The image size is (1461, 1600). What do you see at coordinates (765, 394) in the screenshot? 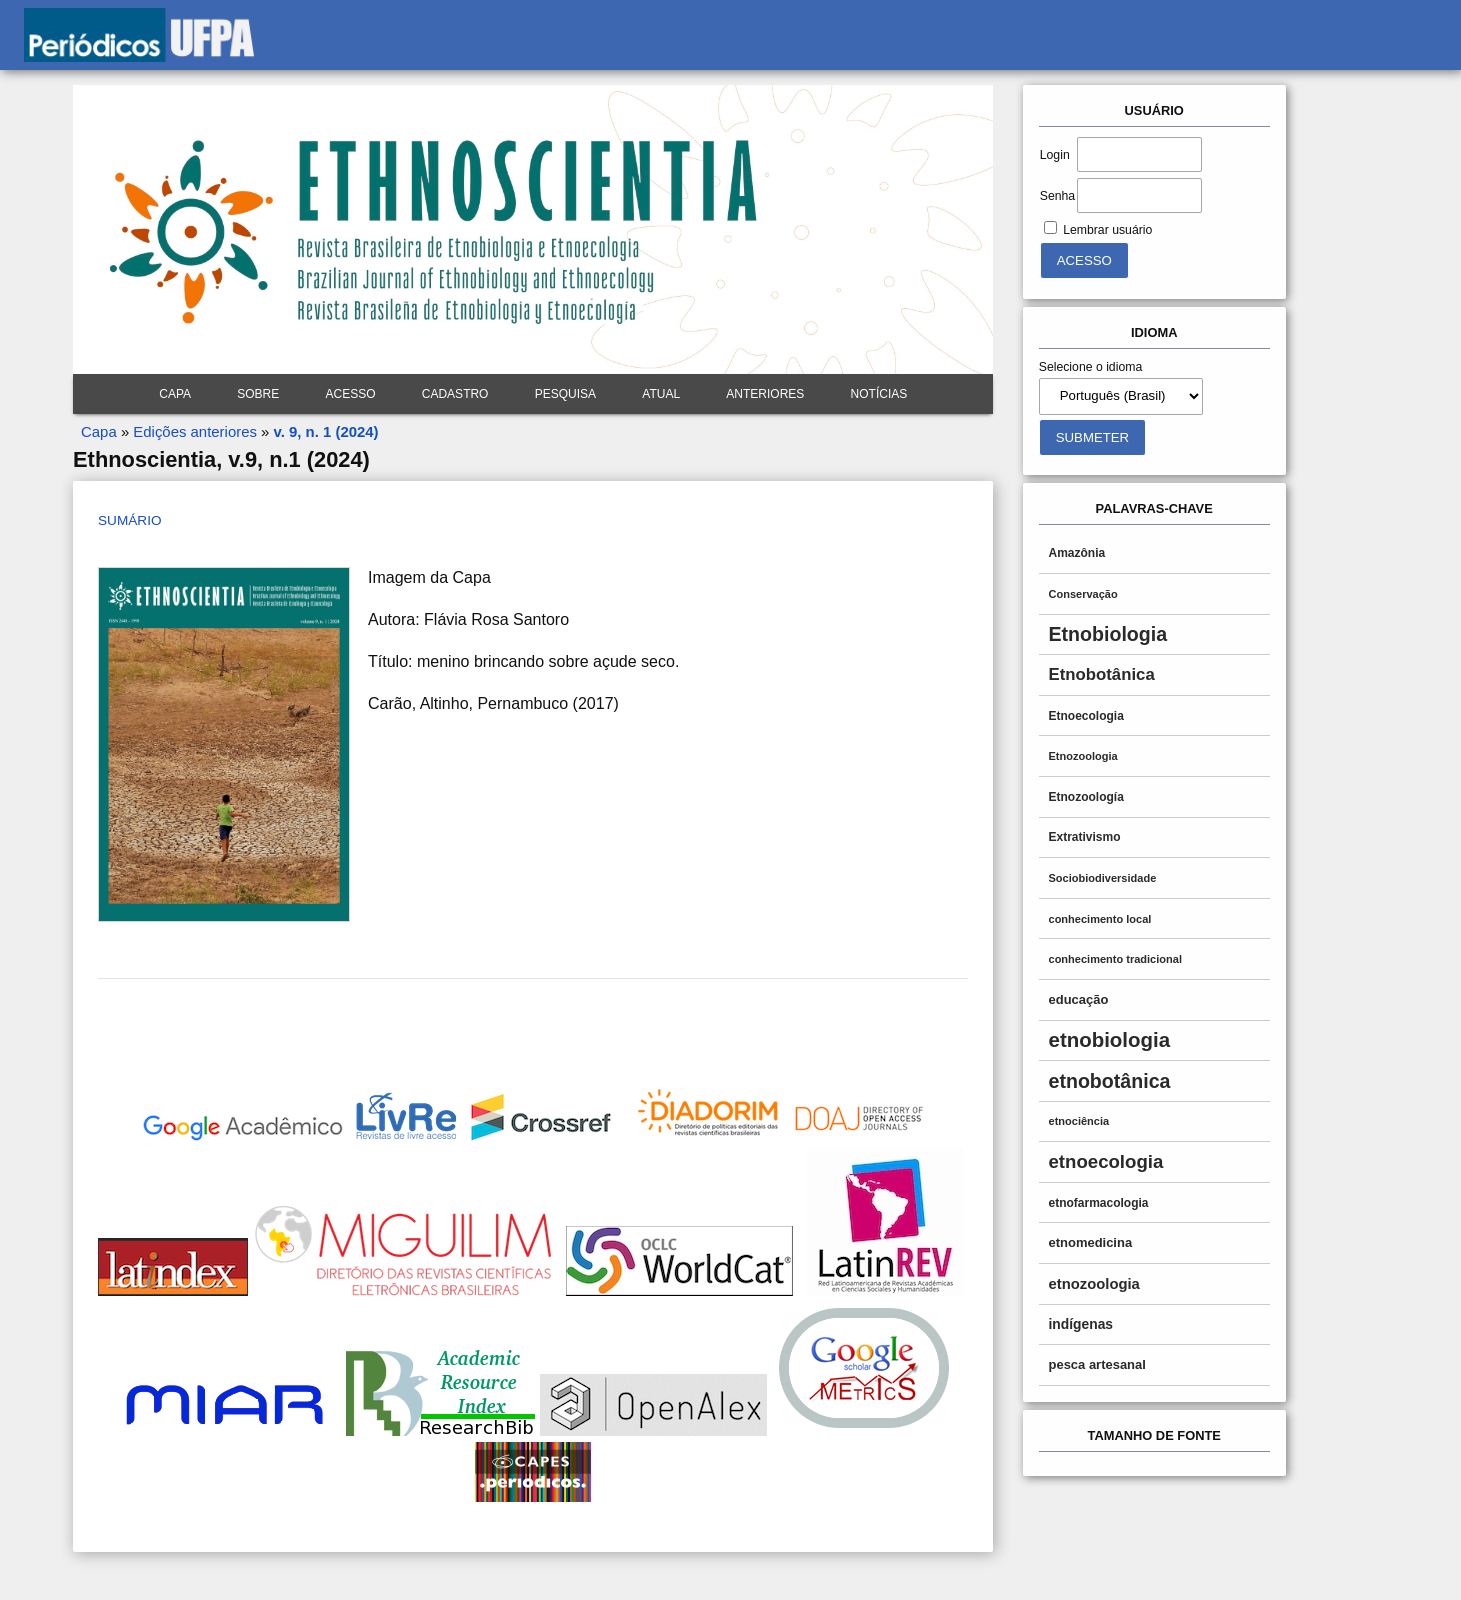
I see `Anteriores` at bounding box center [765, 394].